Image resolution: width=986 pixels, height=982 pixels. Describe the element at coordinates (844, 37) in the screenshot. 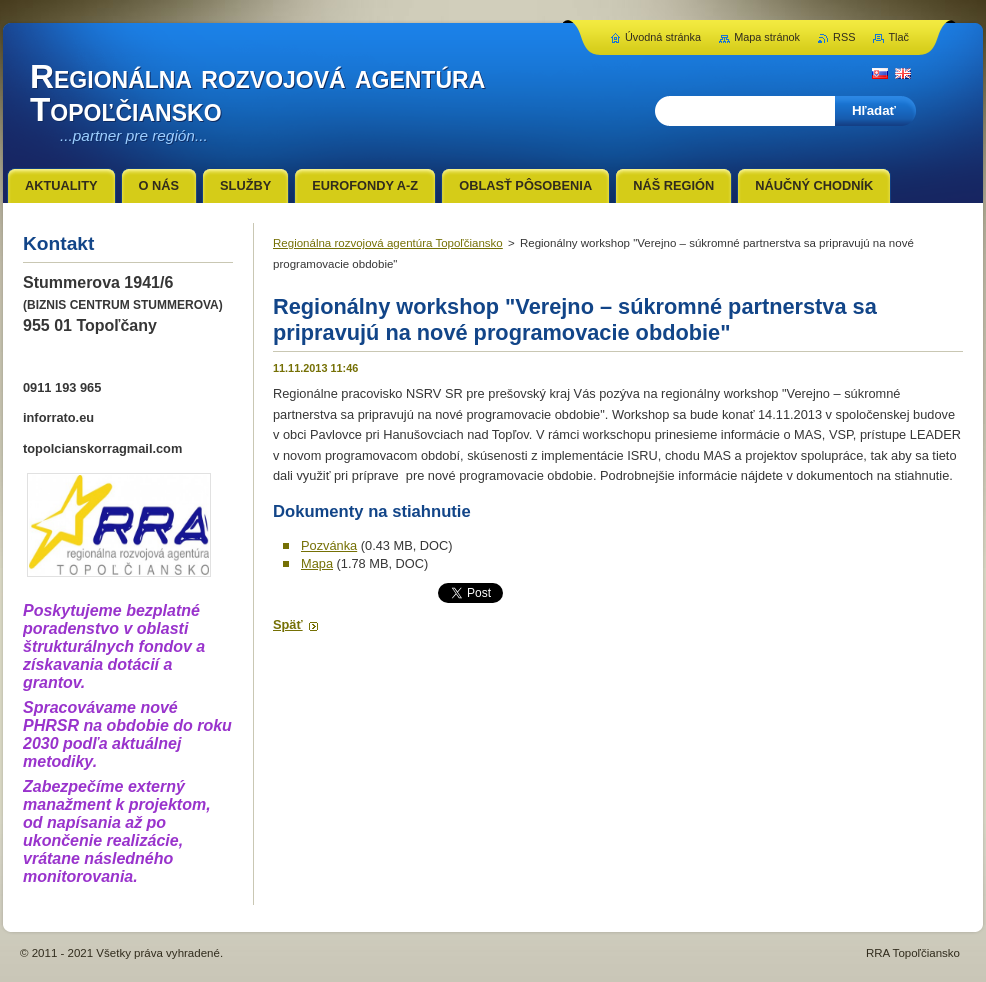

I see `RSS` at that location.